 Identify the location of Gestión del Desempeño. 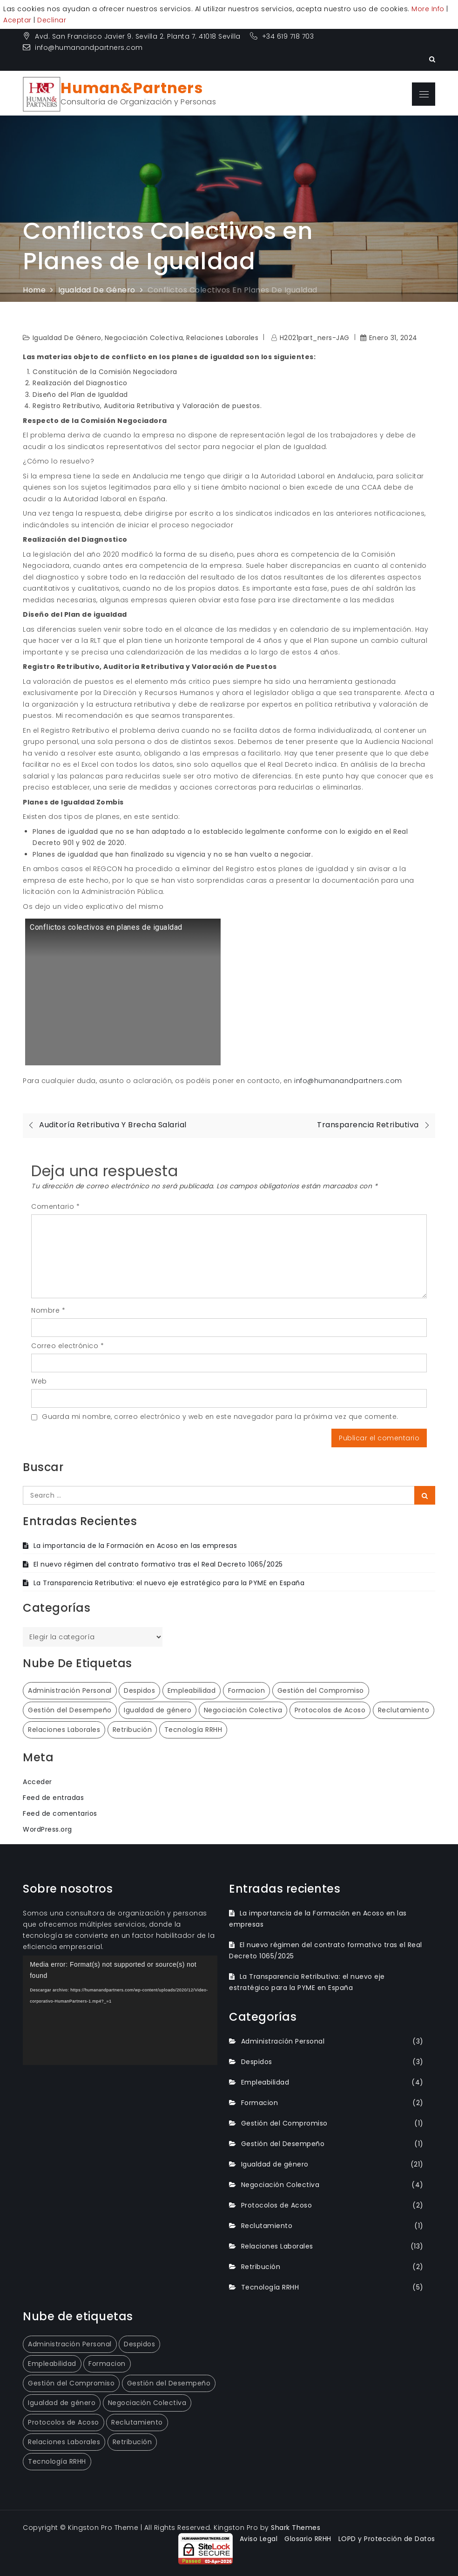
(283, 2143).